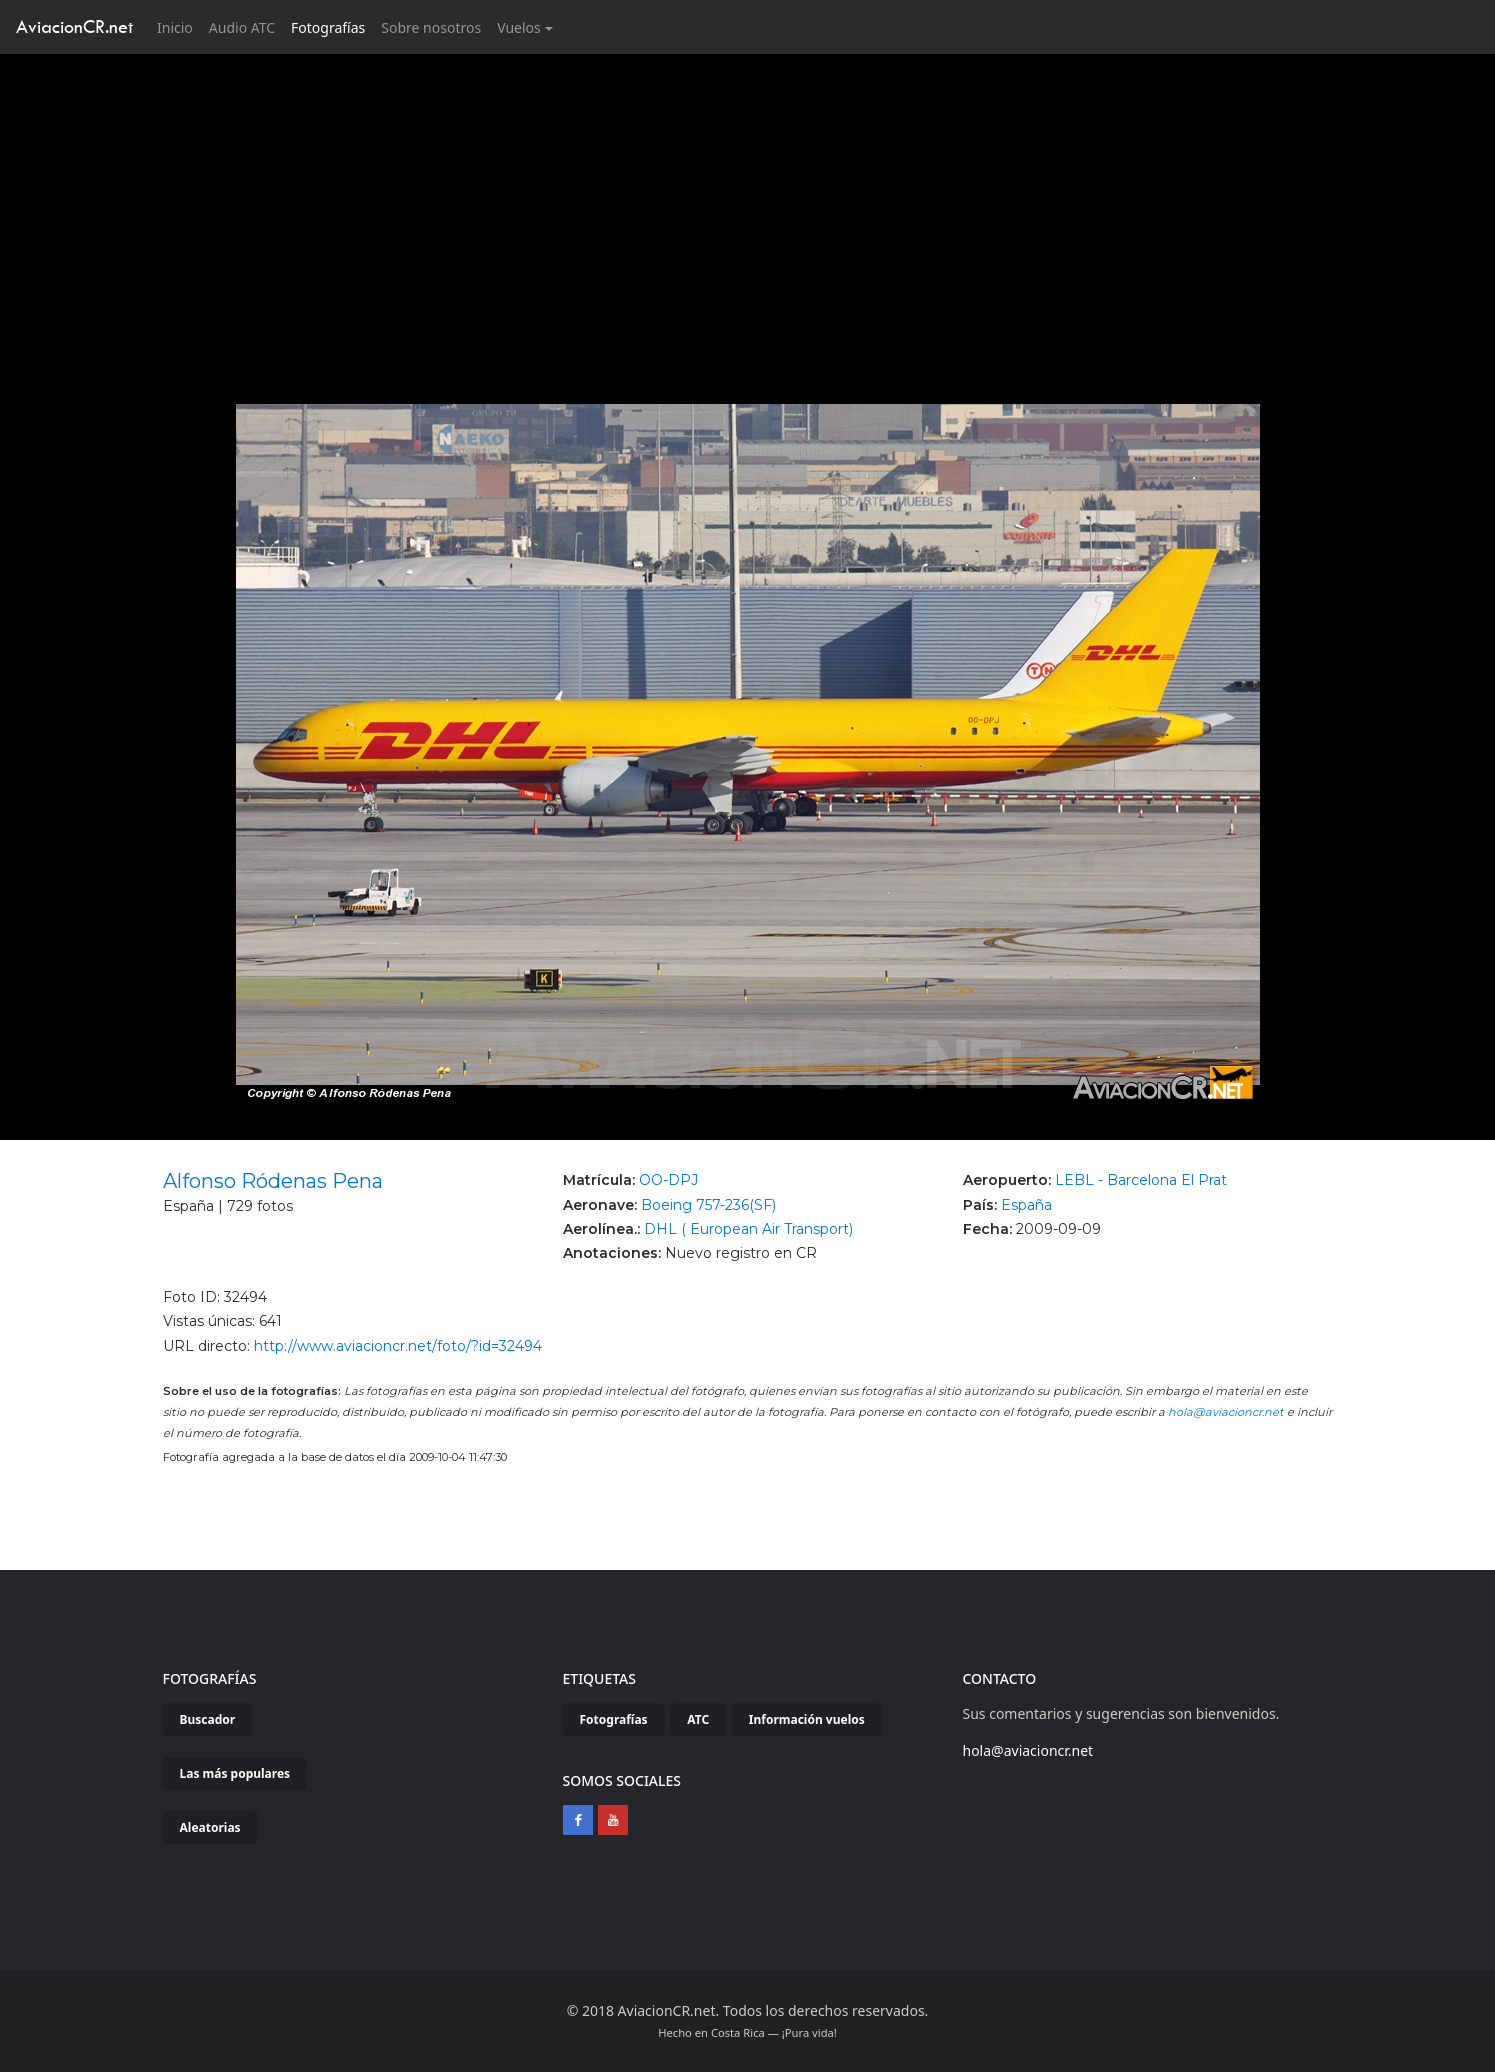 This screenshot has width=1495, height=2072. What do you see at coordinates (242, 27) in the screenshot?
I see `Audio ATC` at bounding box center [242, 27].